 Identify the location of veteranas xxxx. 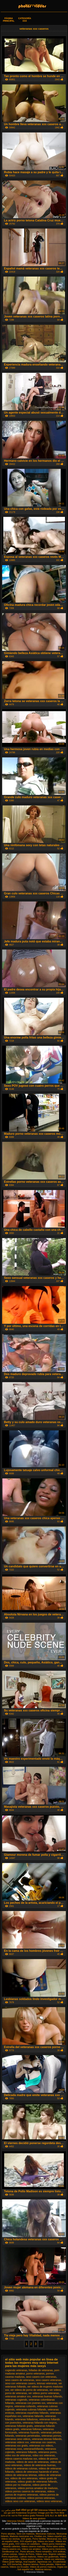
(13, 2448).